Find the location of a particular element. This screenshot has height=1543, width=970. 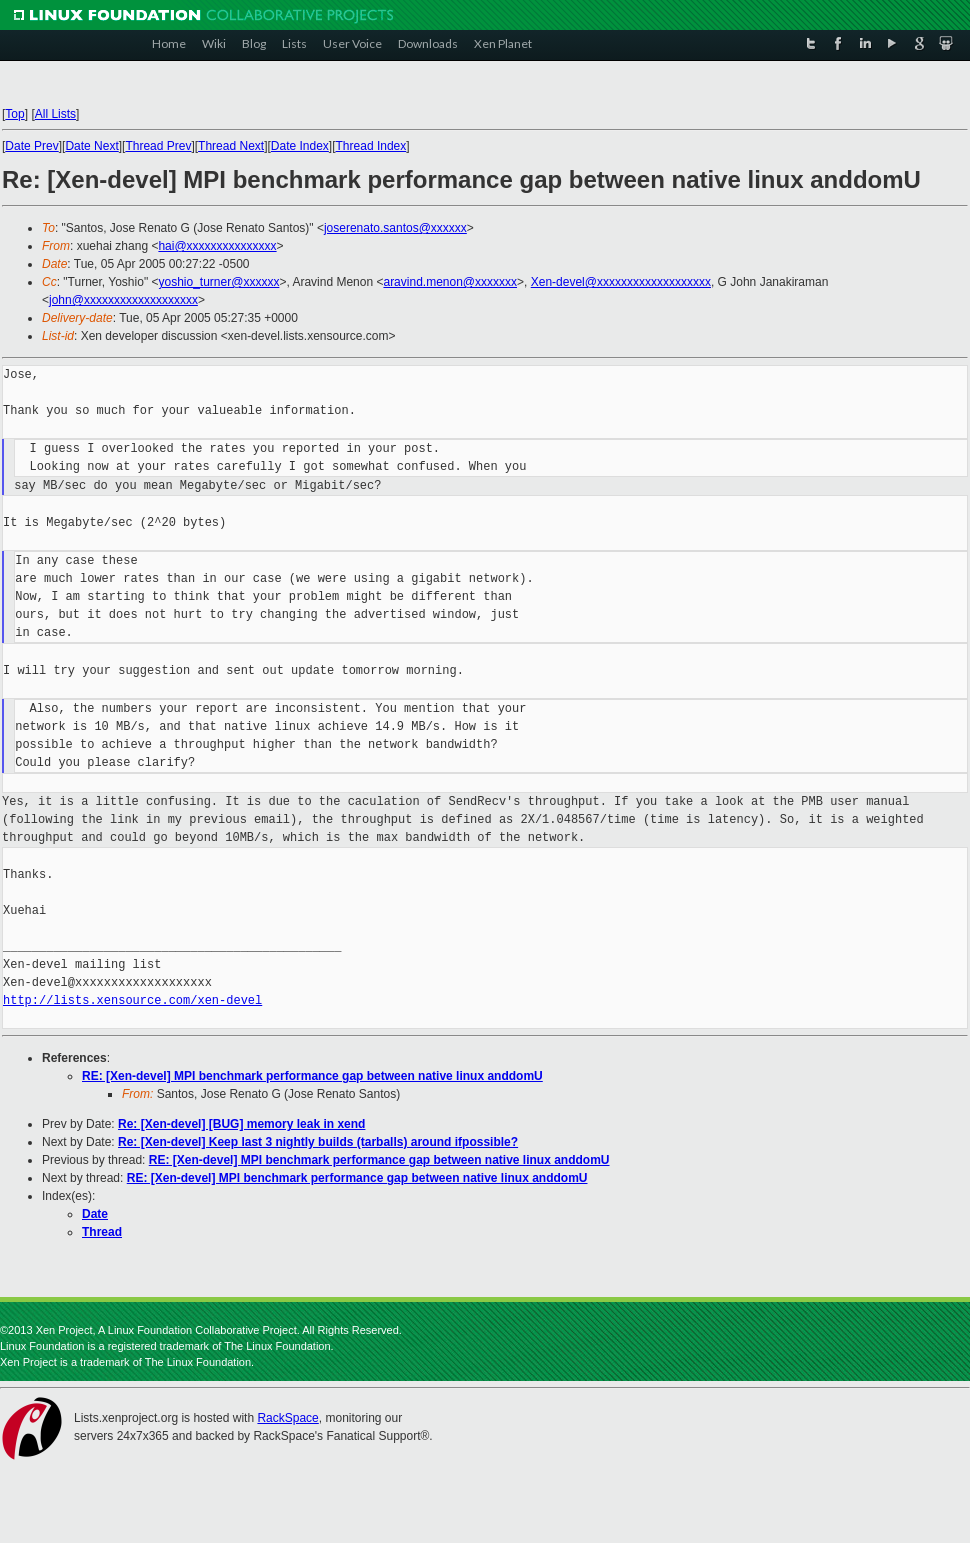

Date Next is located at coordinates (91, 146).